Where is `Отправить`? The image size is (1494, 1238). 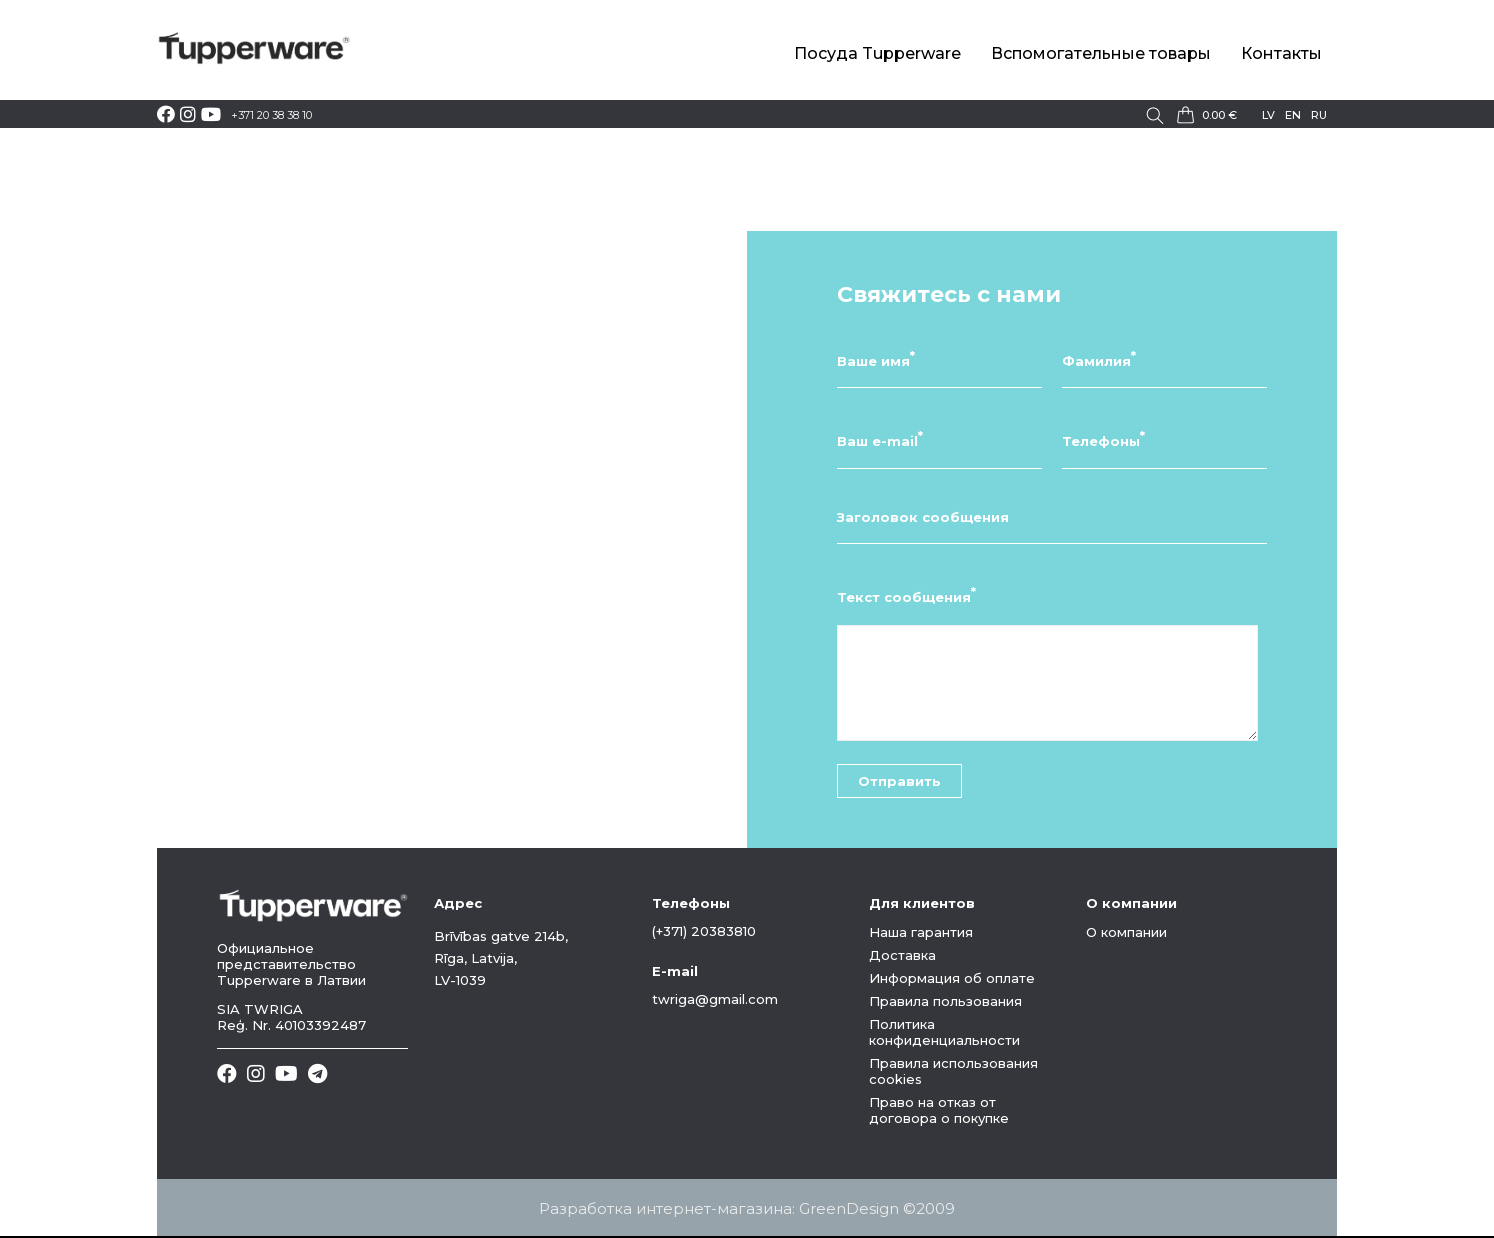
Отправить is located at coordinates (899, 781).